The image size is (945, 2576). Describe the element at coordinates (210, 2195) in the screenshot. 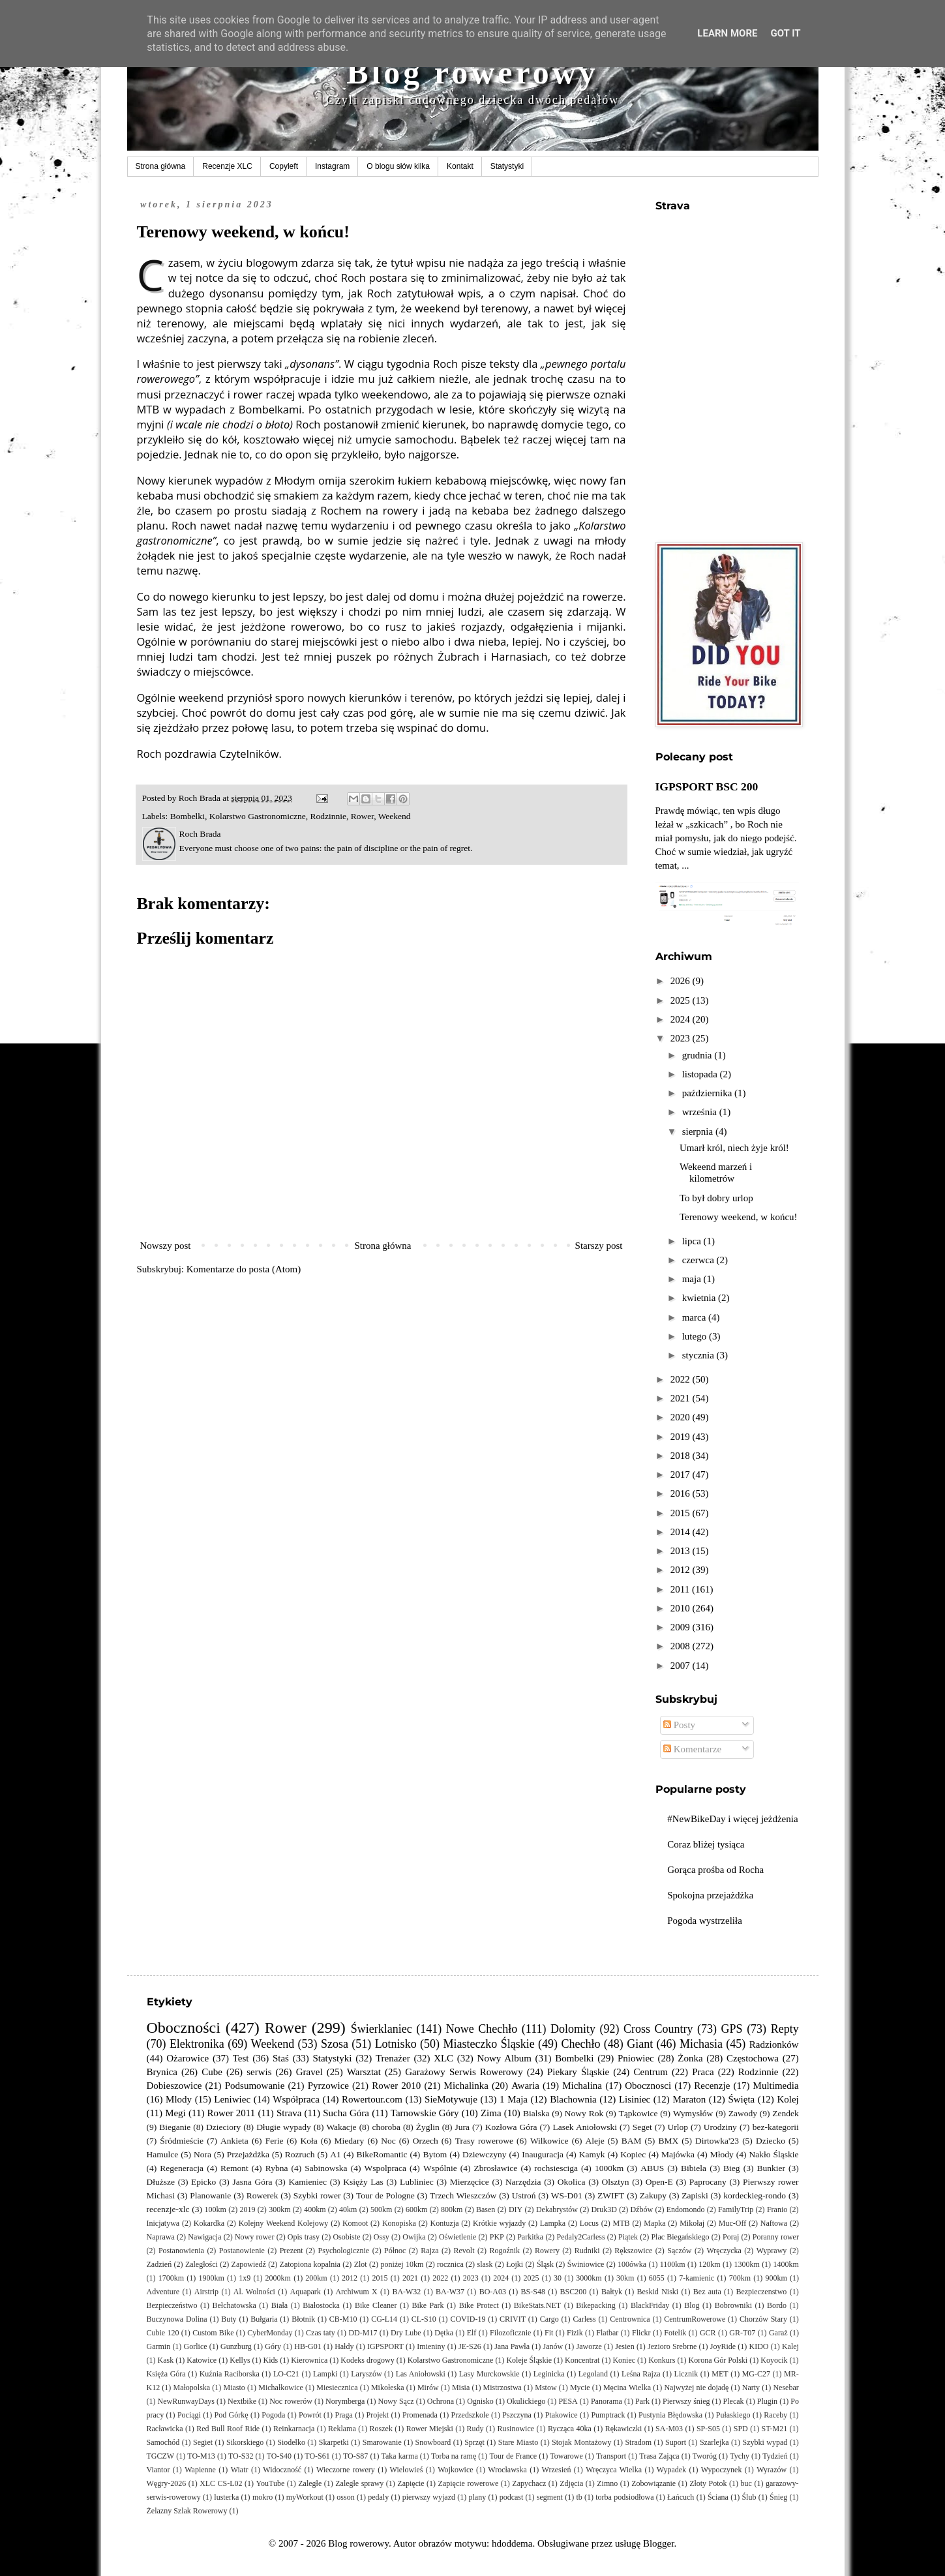

I see `Planowanie` at that location.